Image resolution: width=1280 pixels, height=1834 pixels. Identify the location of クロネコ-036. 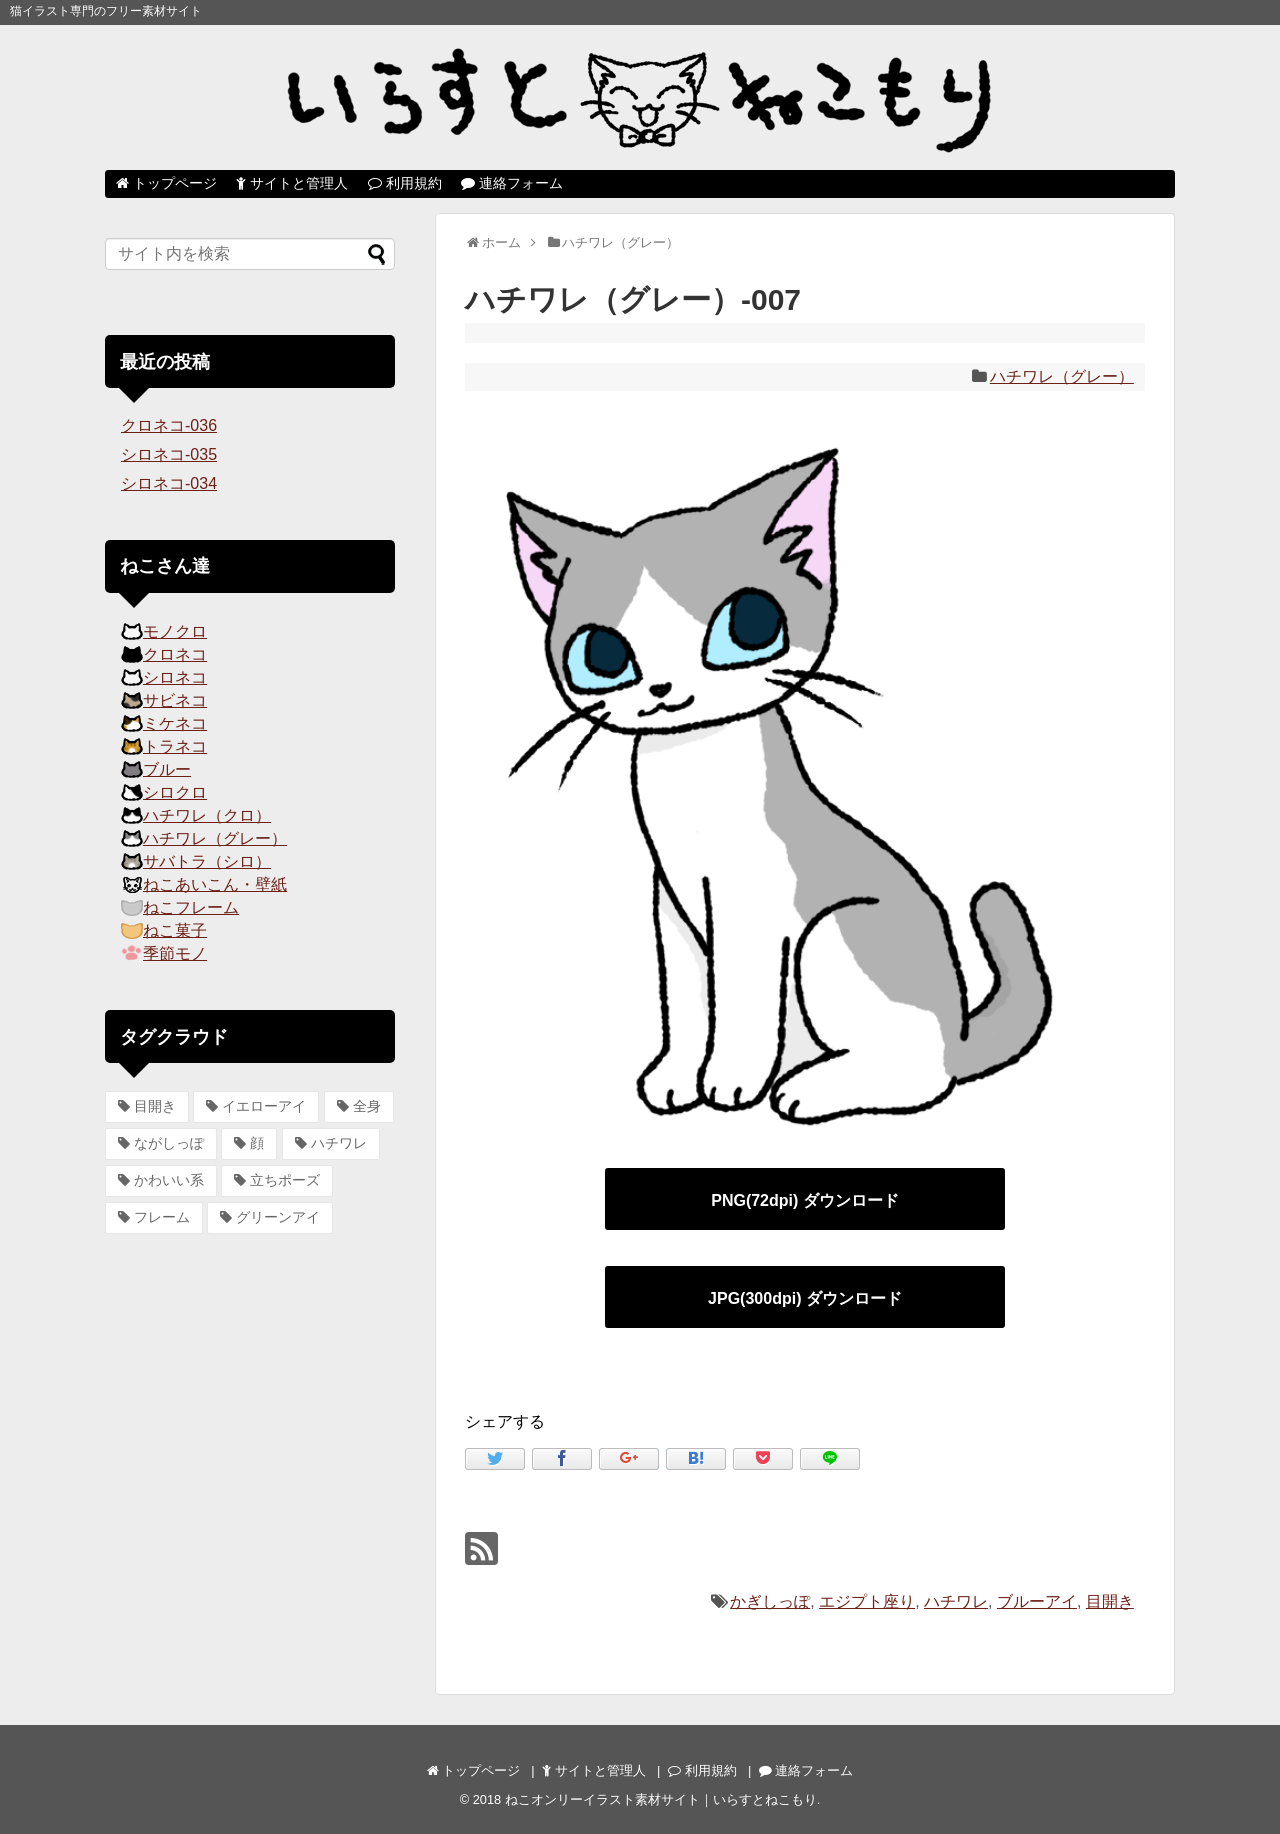
(169, 425).